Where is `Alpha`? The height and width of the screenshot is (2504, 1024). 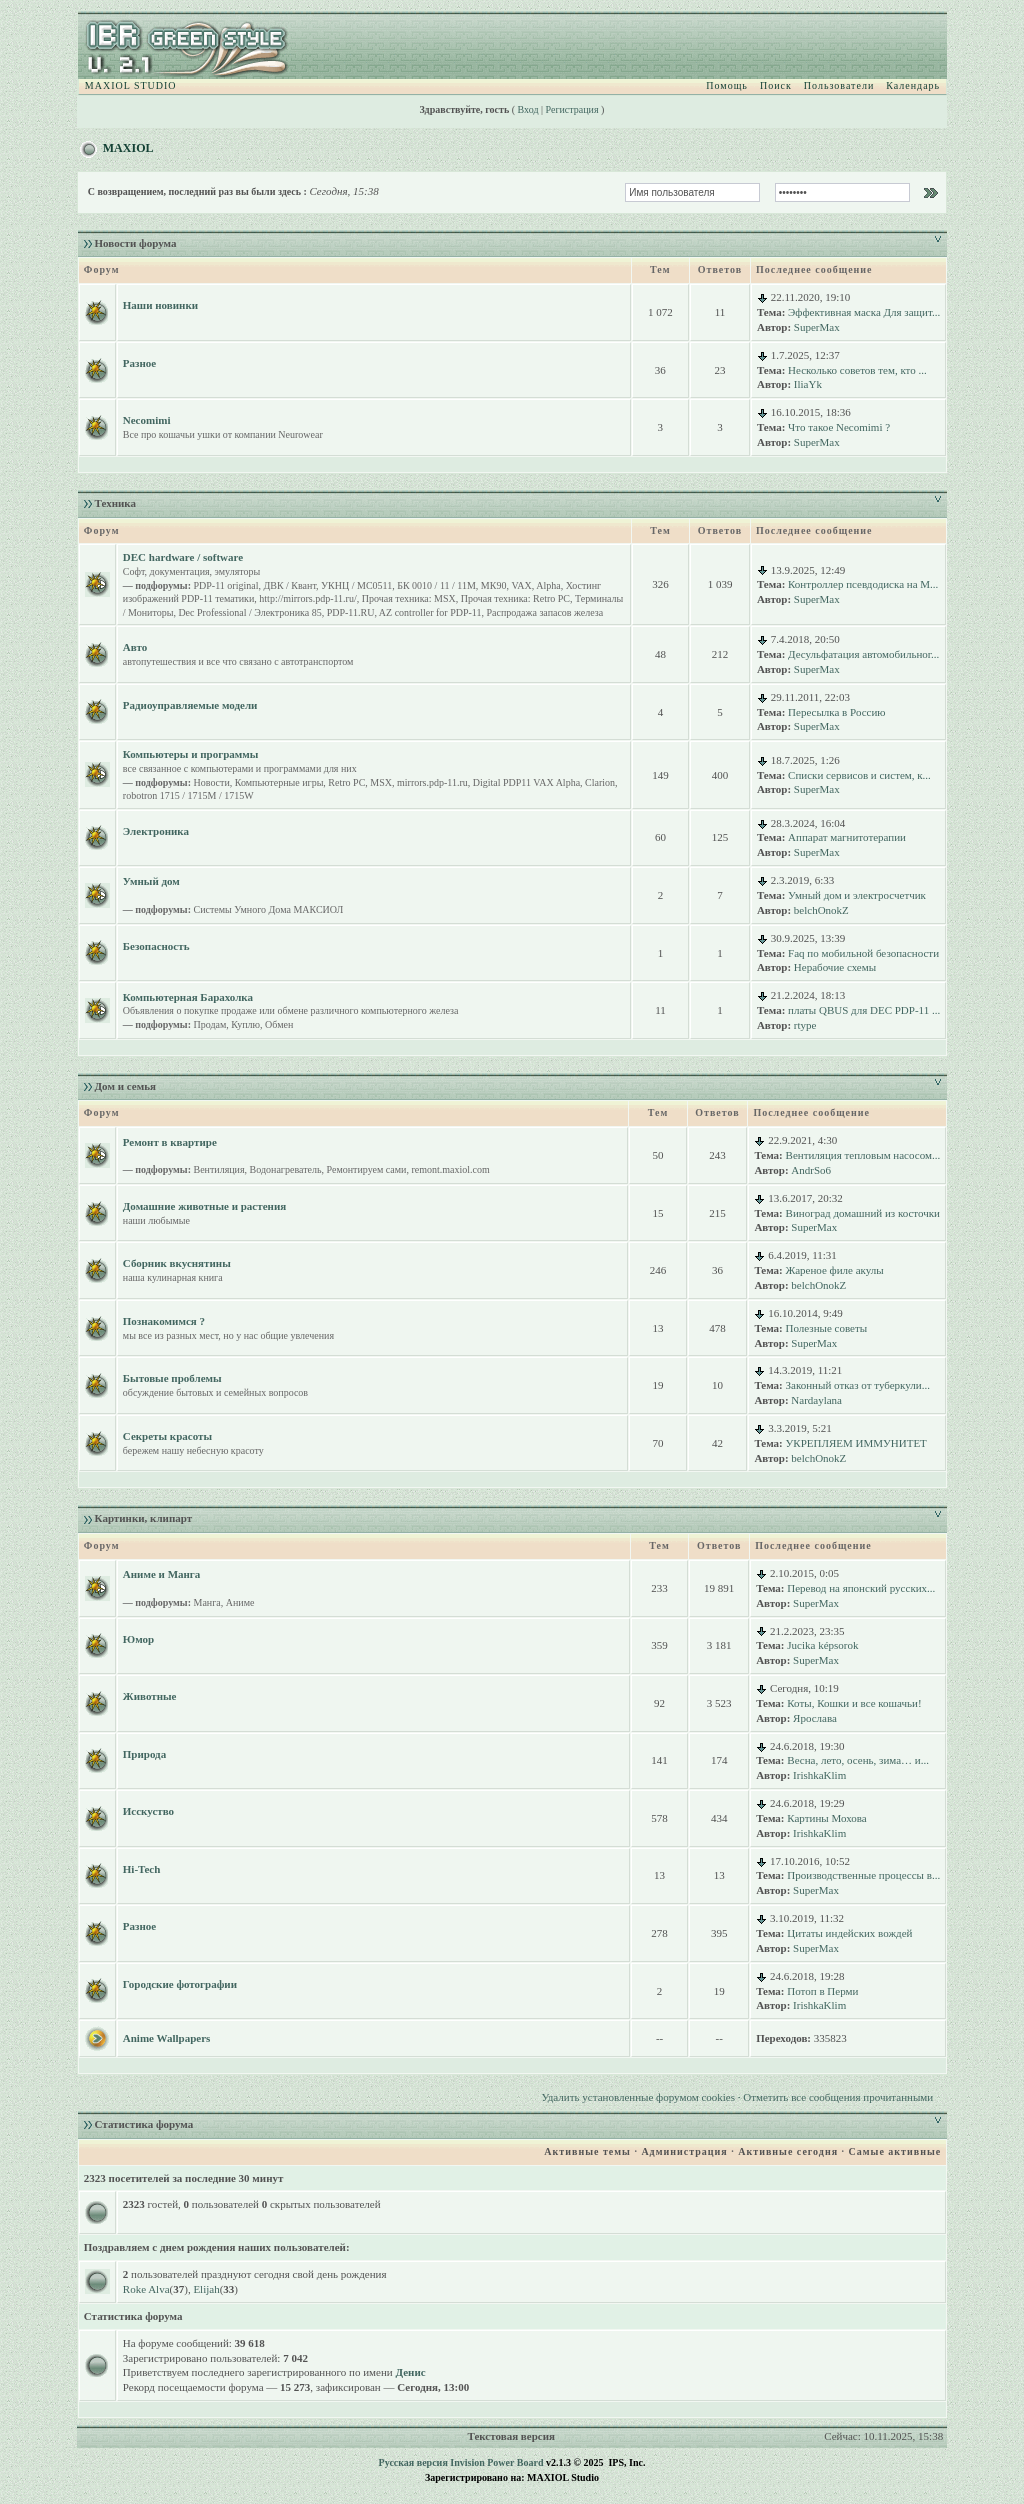
Alpha is located at coordinates (548, 585).